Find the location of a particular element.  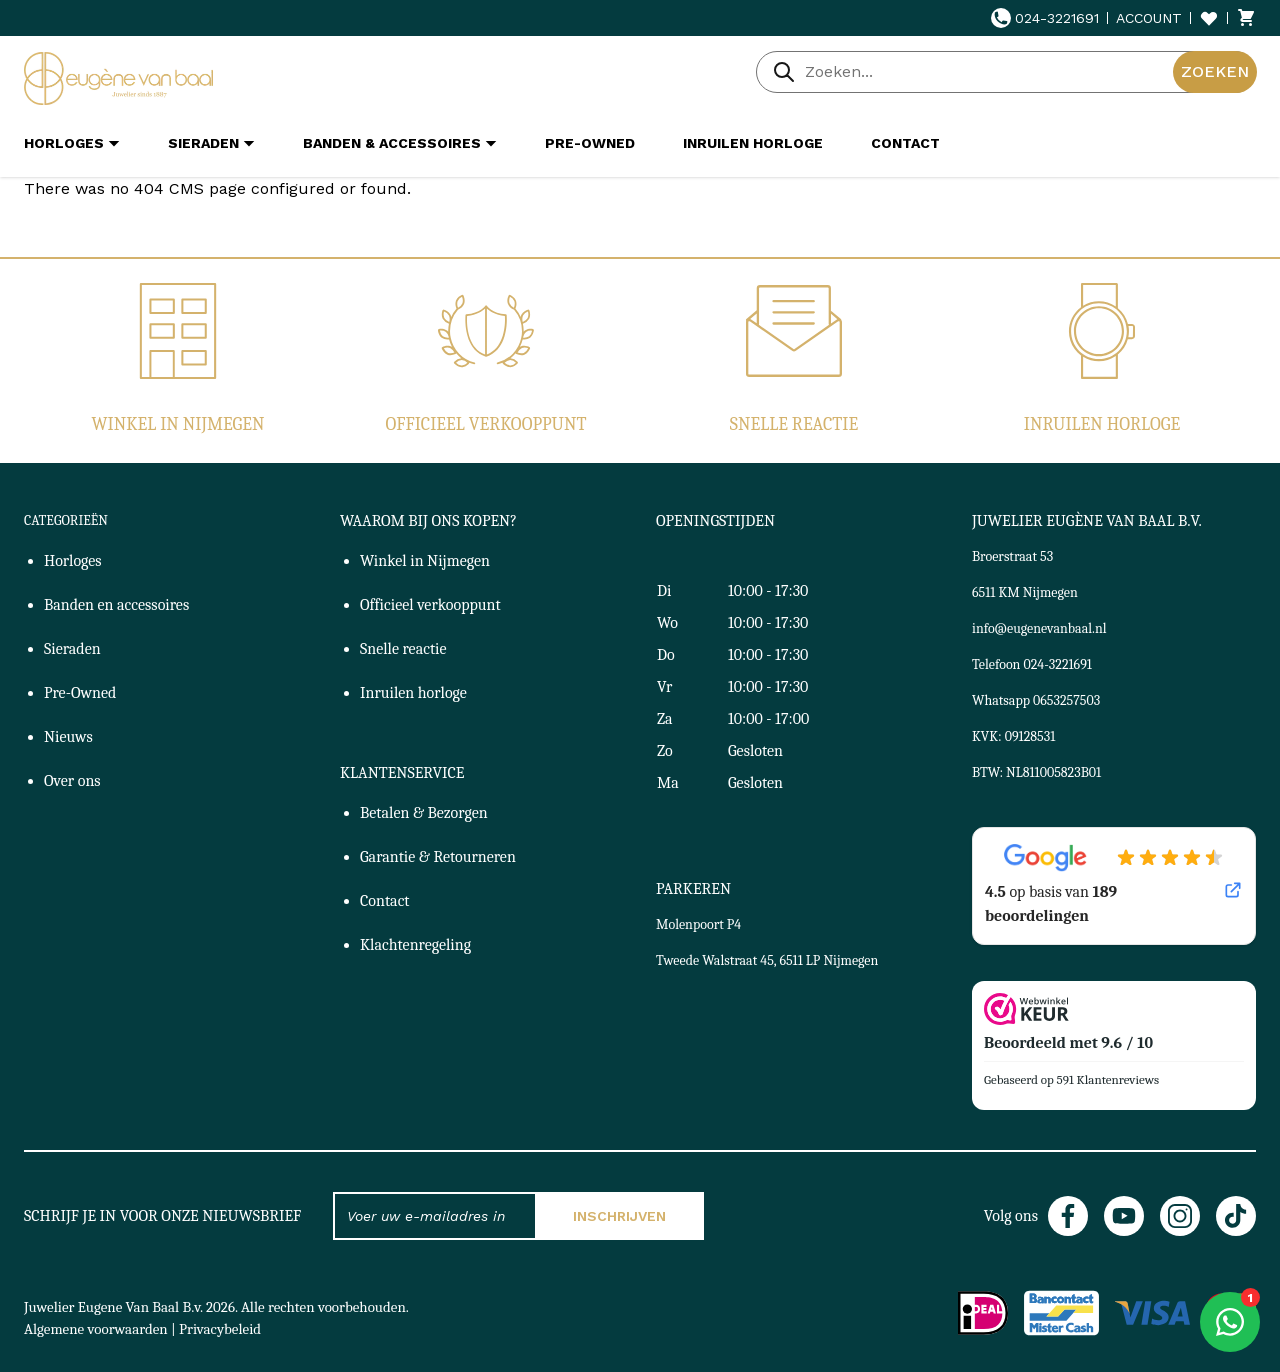

0653257503 is located at coordinates (1066, 700).